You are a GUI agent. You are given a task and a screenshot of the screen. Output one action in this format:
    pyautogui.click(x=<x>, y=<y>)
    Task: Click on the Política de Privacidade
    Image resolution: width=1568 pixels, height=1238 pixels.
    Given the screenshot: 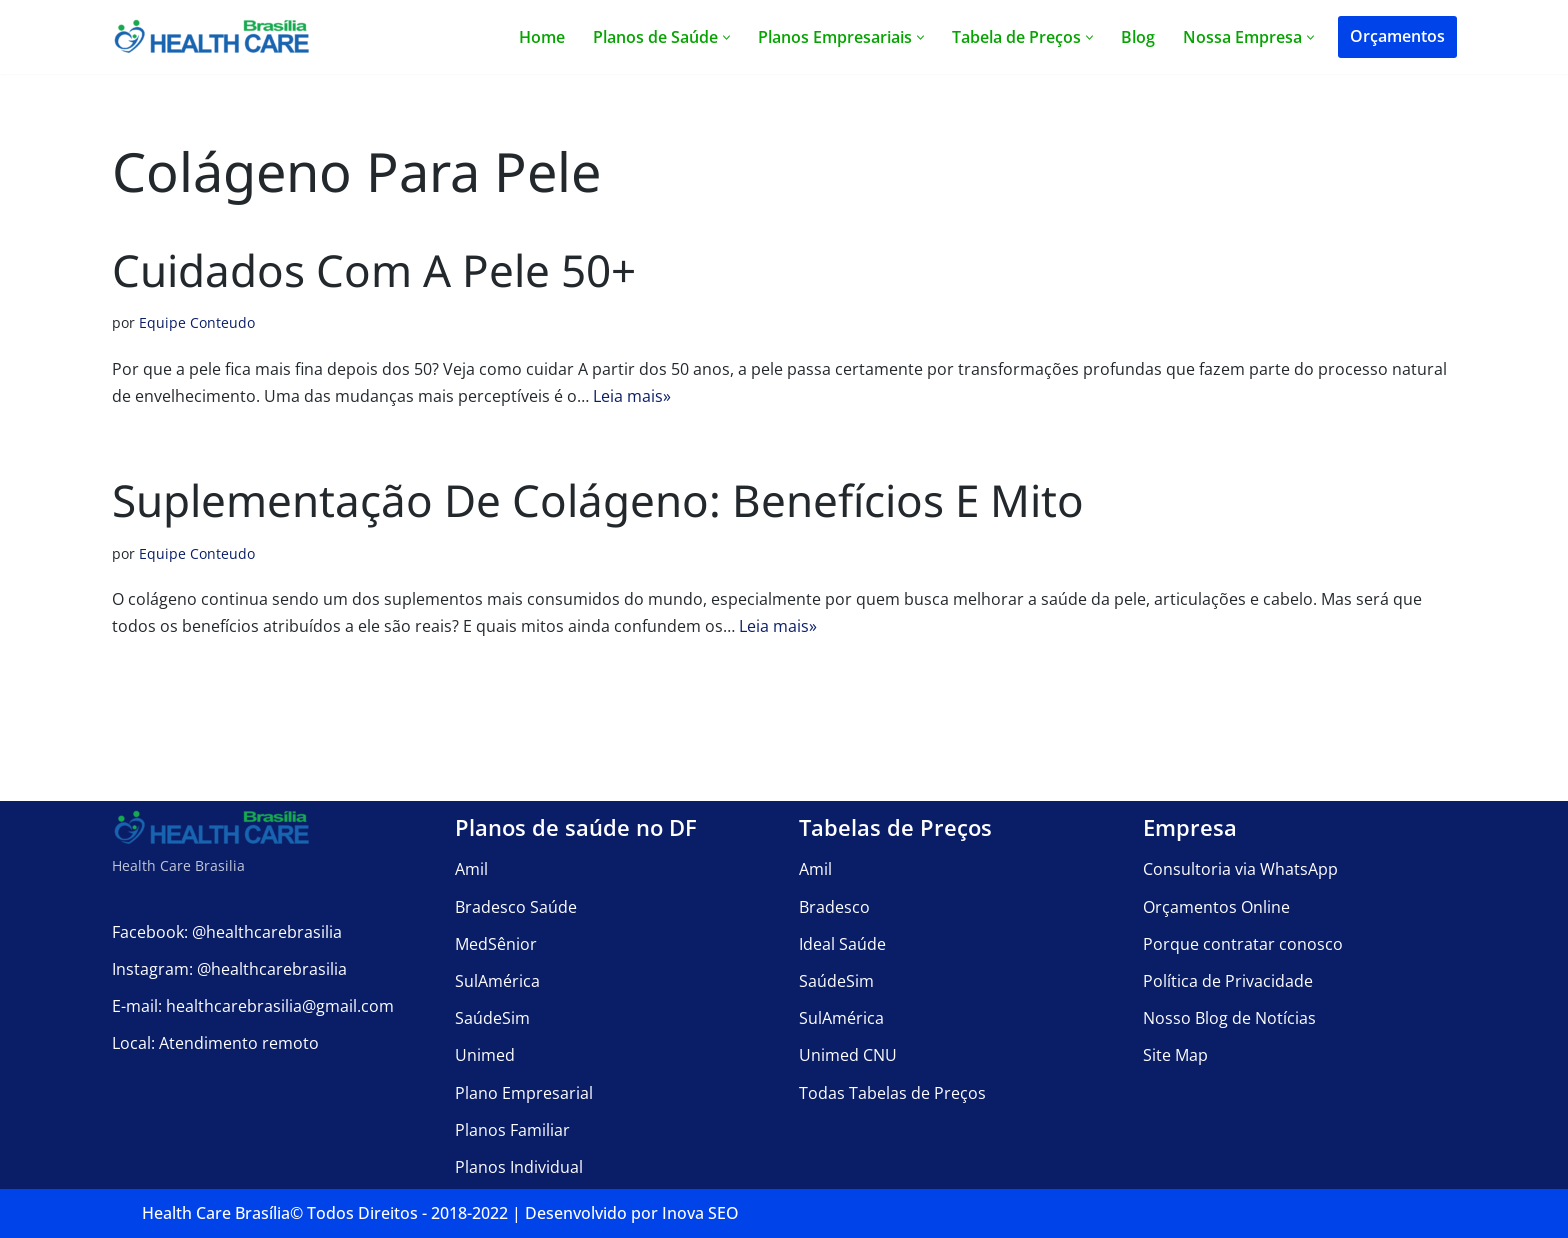 What is the action you would take?
    pyautogui.click(x=1228, y=980)
    